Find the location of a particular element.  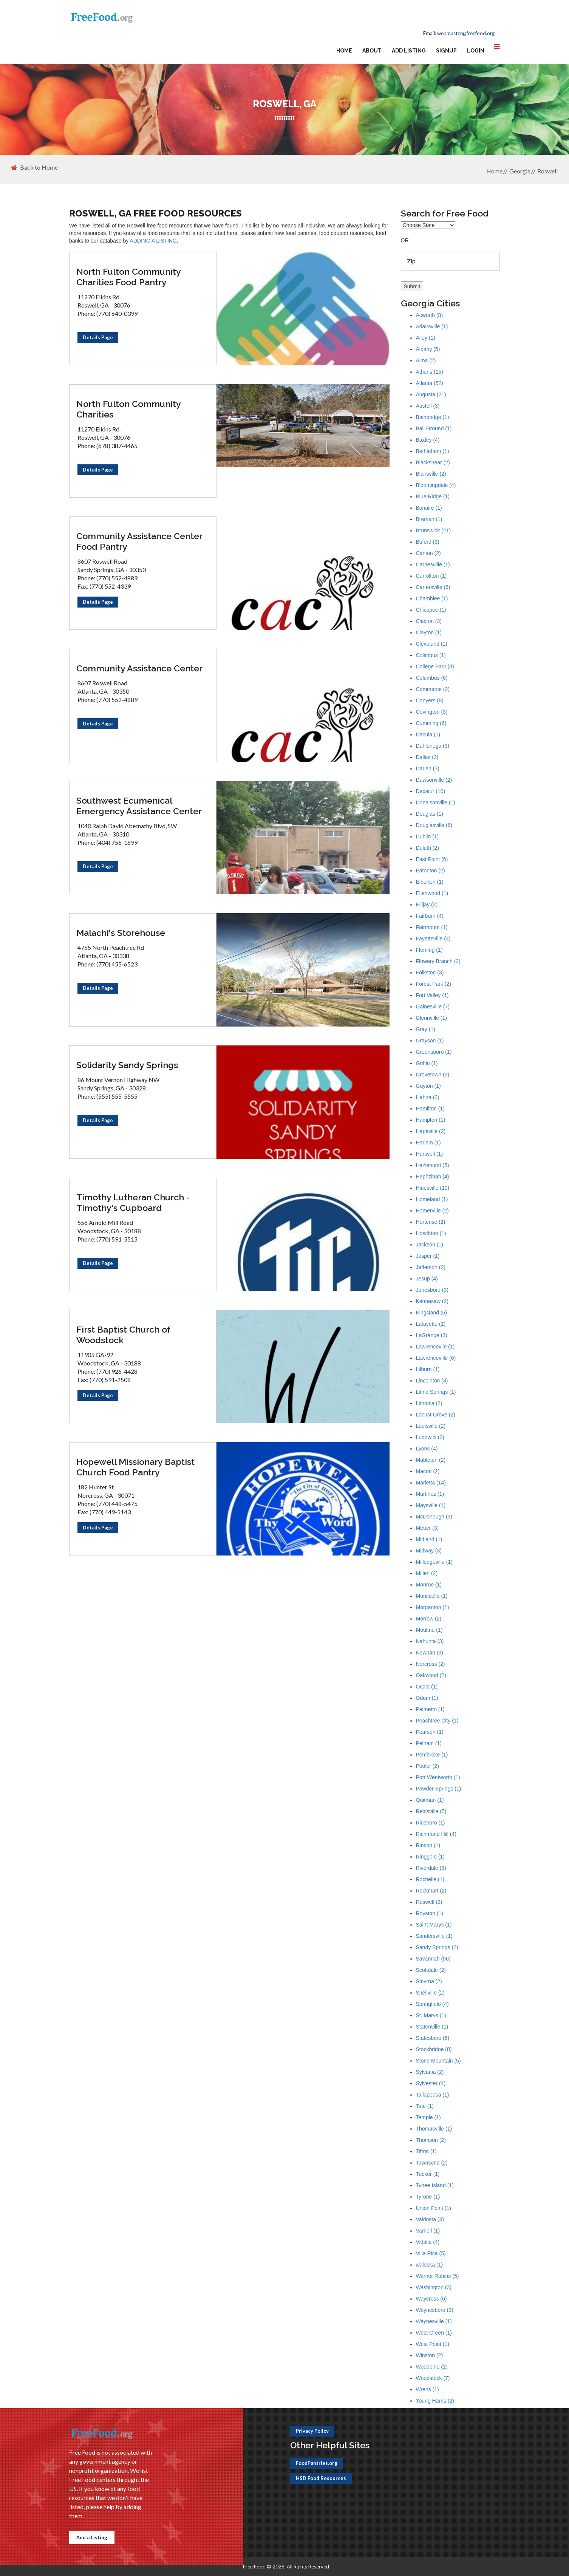

Royston (1) is located at coordinates (429, 1913).